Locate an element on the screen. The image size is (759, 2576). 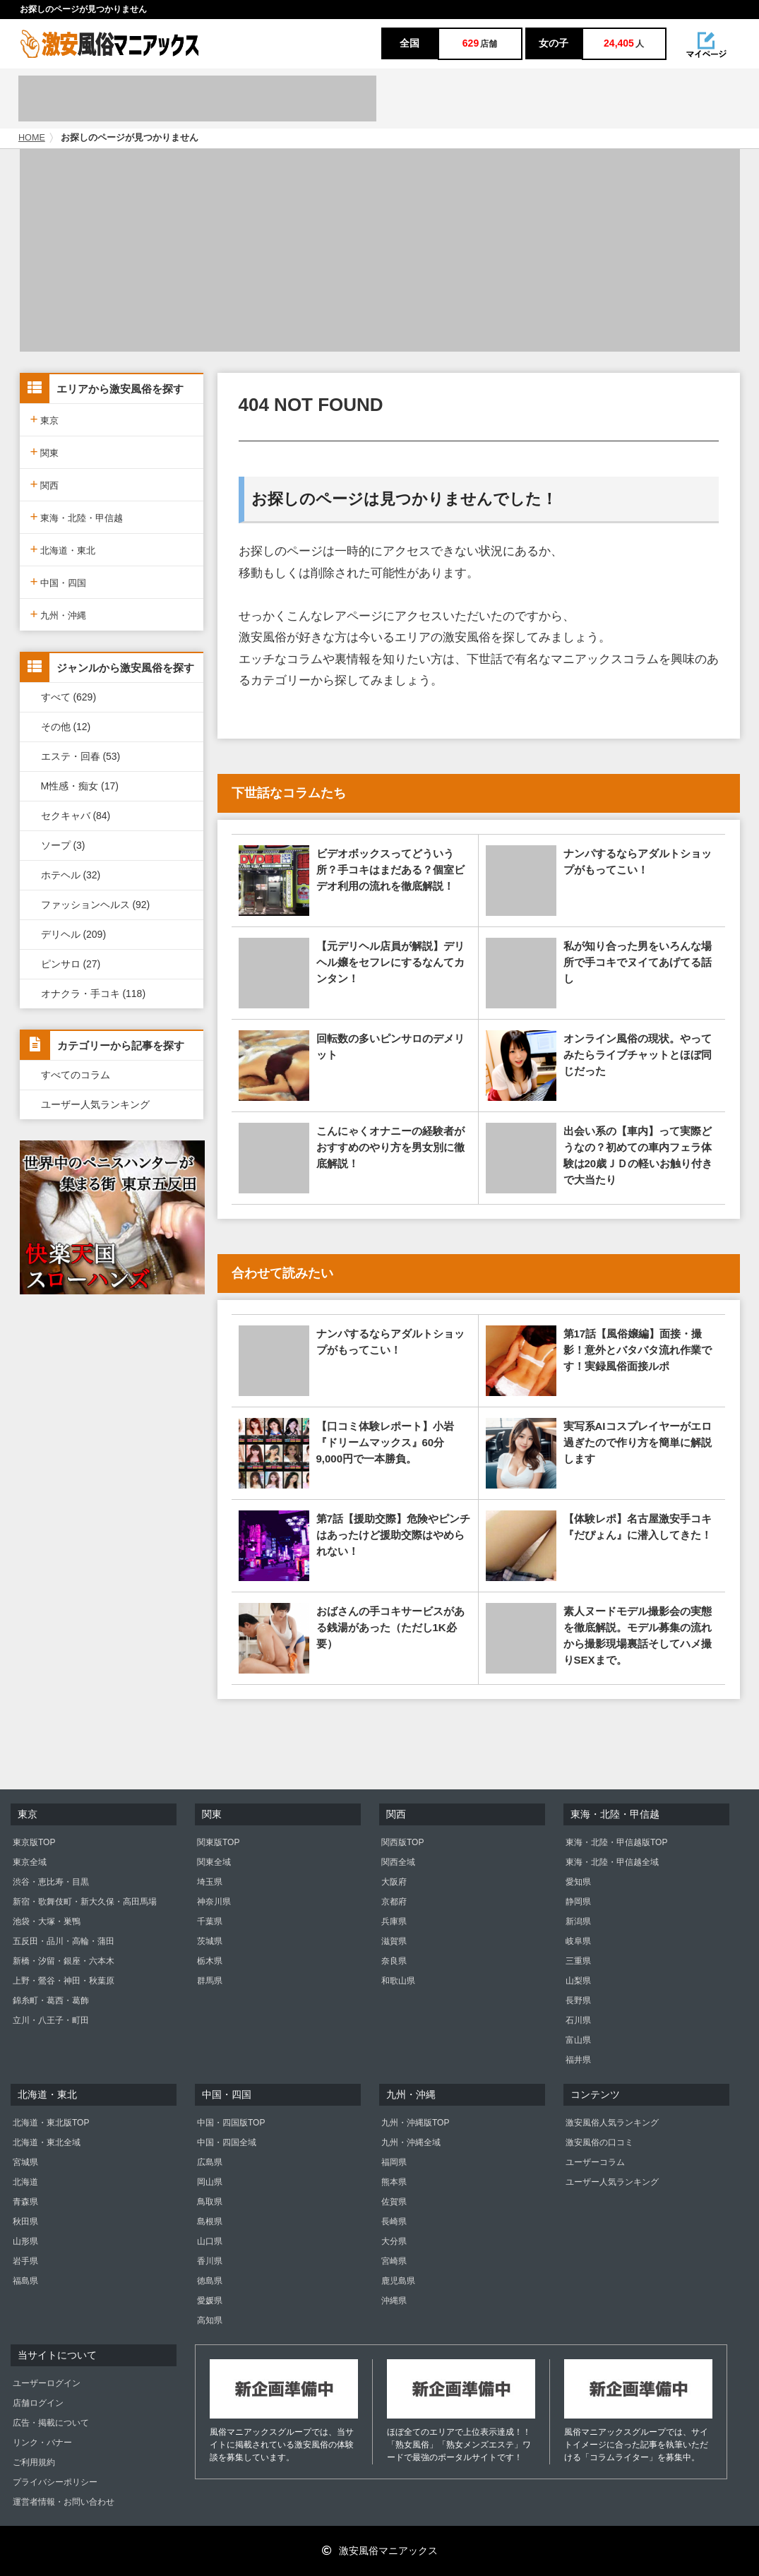
ホテヘル (32) is located at coordinates (71, 875).